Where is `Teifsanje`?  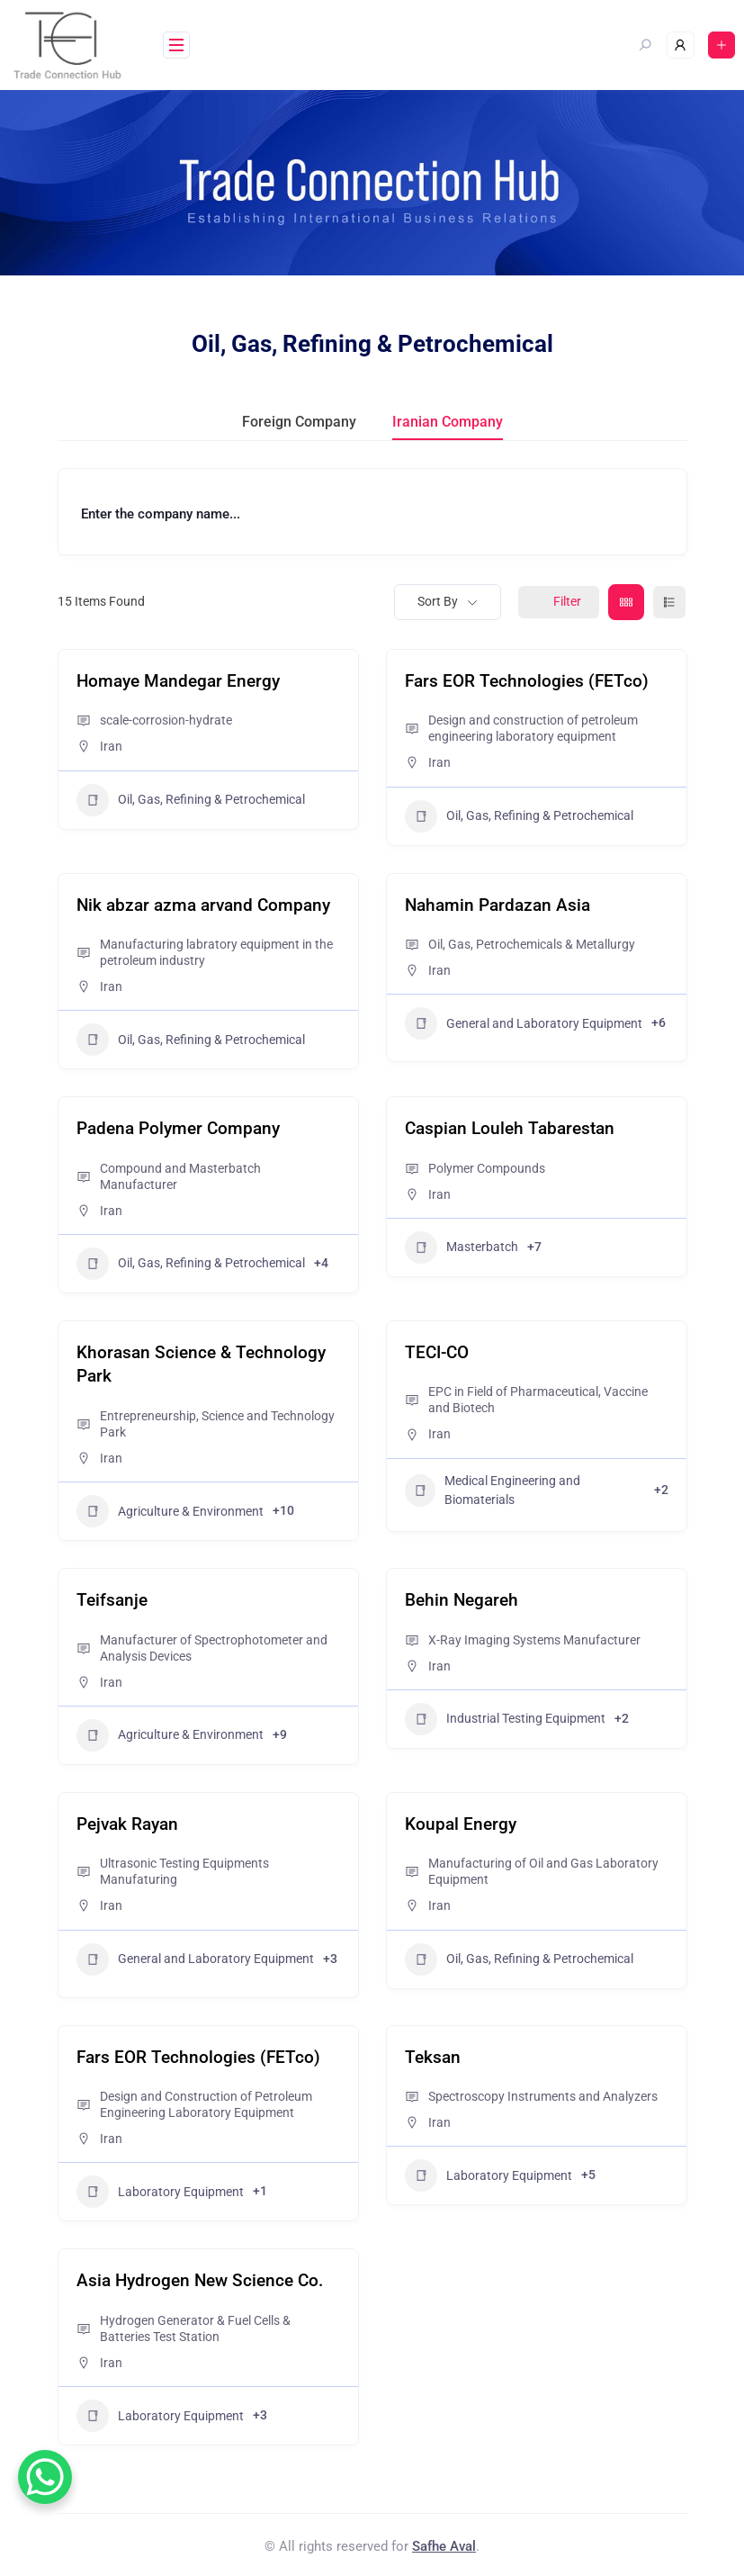 Teifsanje is located at coordinates (112, 1600).